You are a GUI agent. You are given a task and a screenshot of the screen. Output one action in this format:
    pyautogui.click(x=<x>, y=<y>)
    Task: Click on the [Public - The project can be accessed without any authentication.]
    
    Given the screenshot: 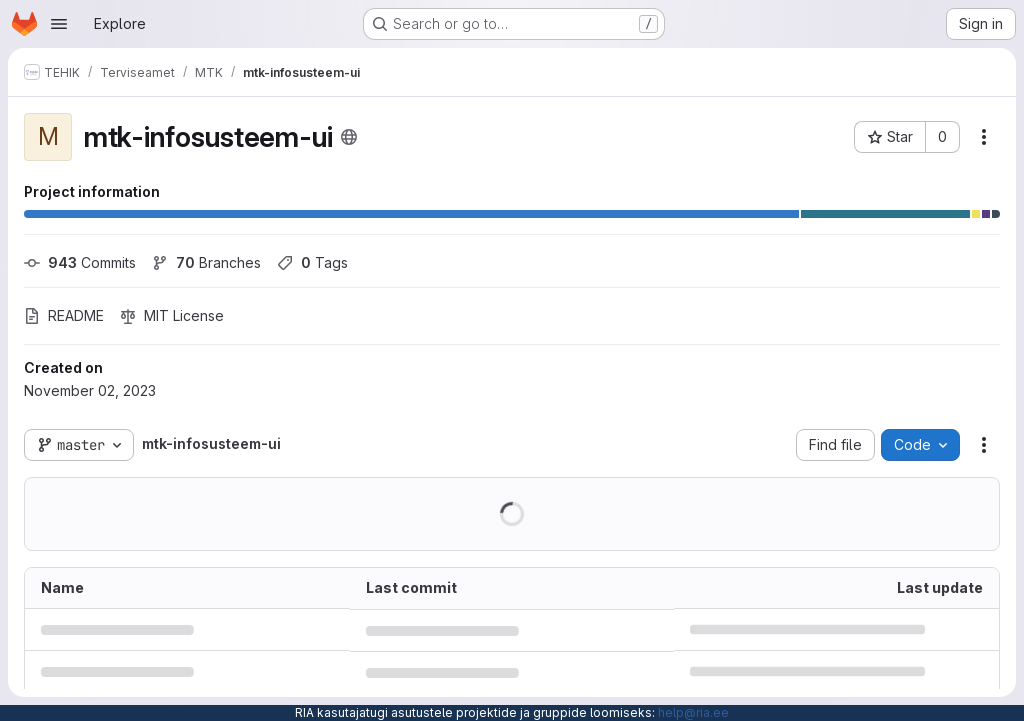 What is the action you would take?
    pyautogui.click(x=349, y=137)
    